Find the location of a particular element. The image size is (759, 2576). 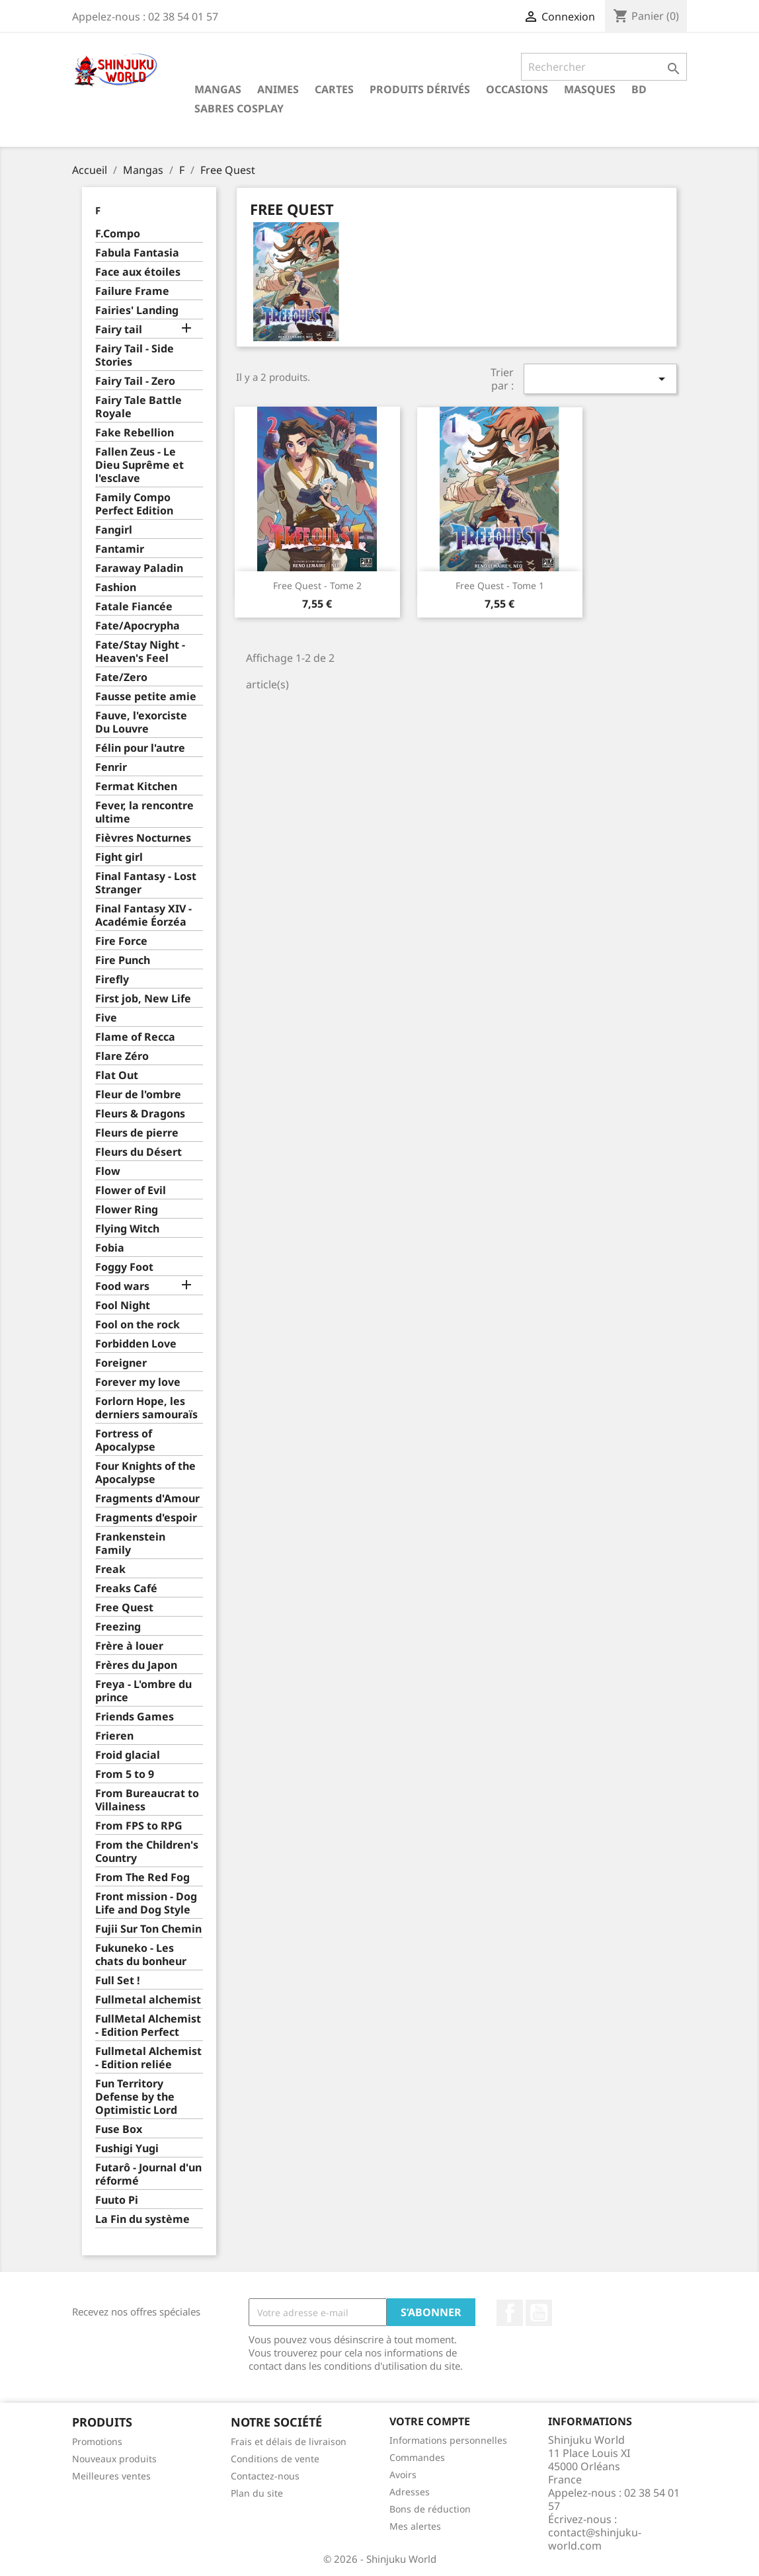

Informations personnelles is located at coordinates (448, 2440).